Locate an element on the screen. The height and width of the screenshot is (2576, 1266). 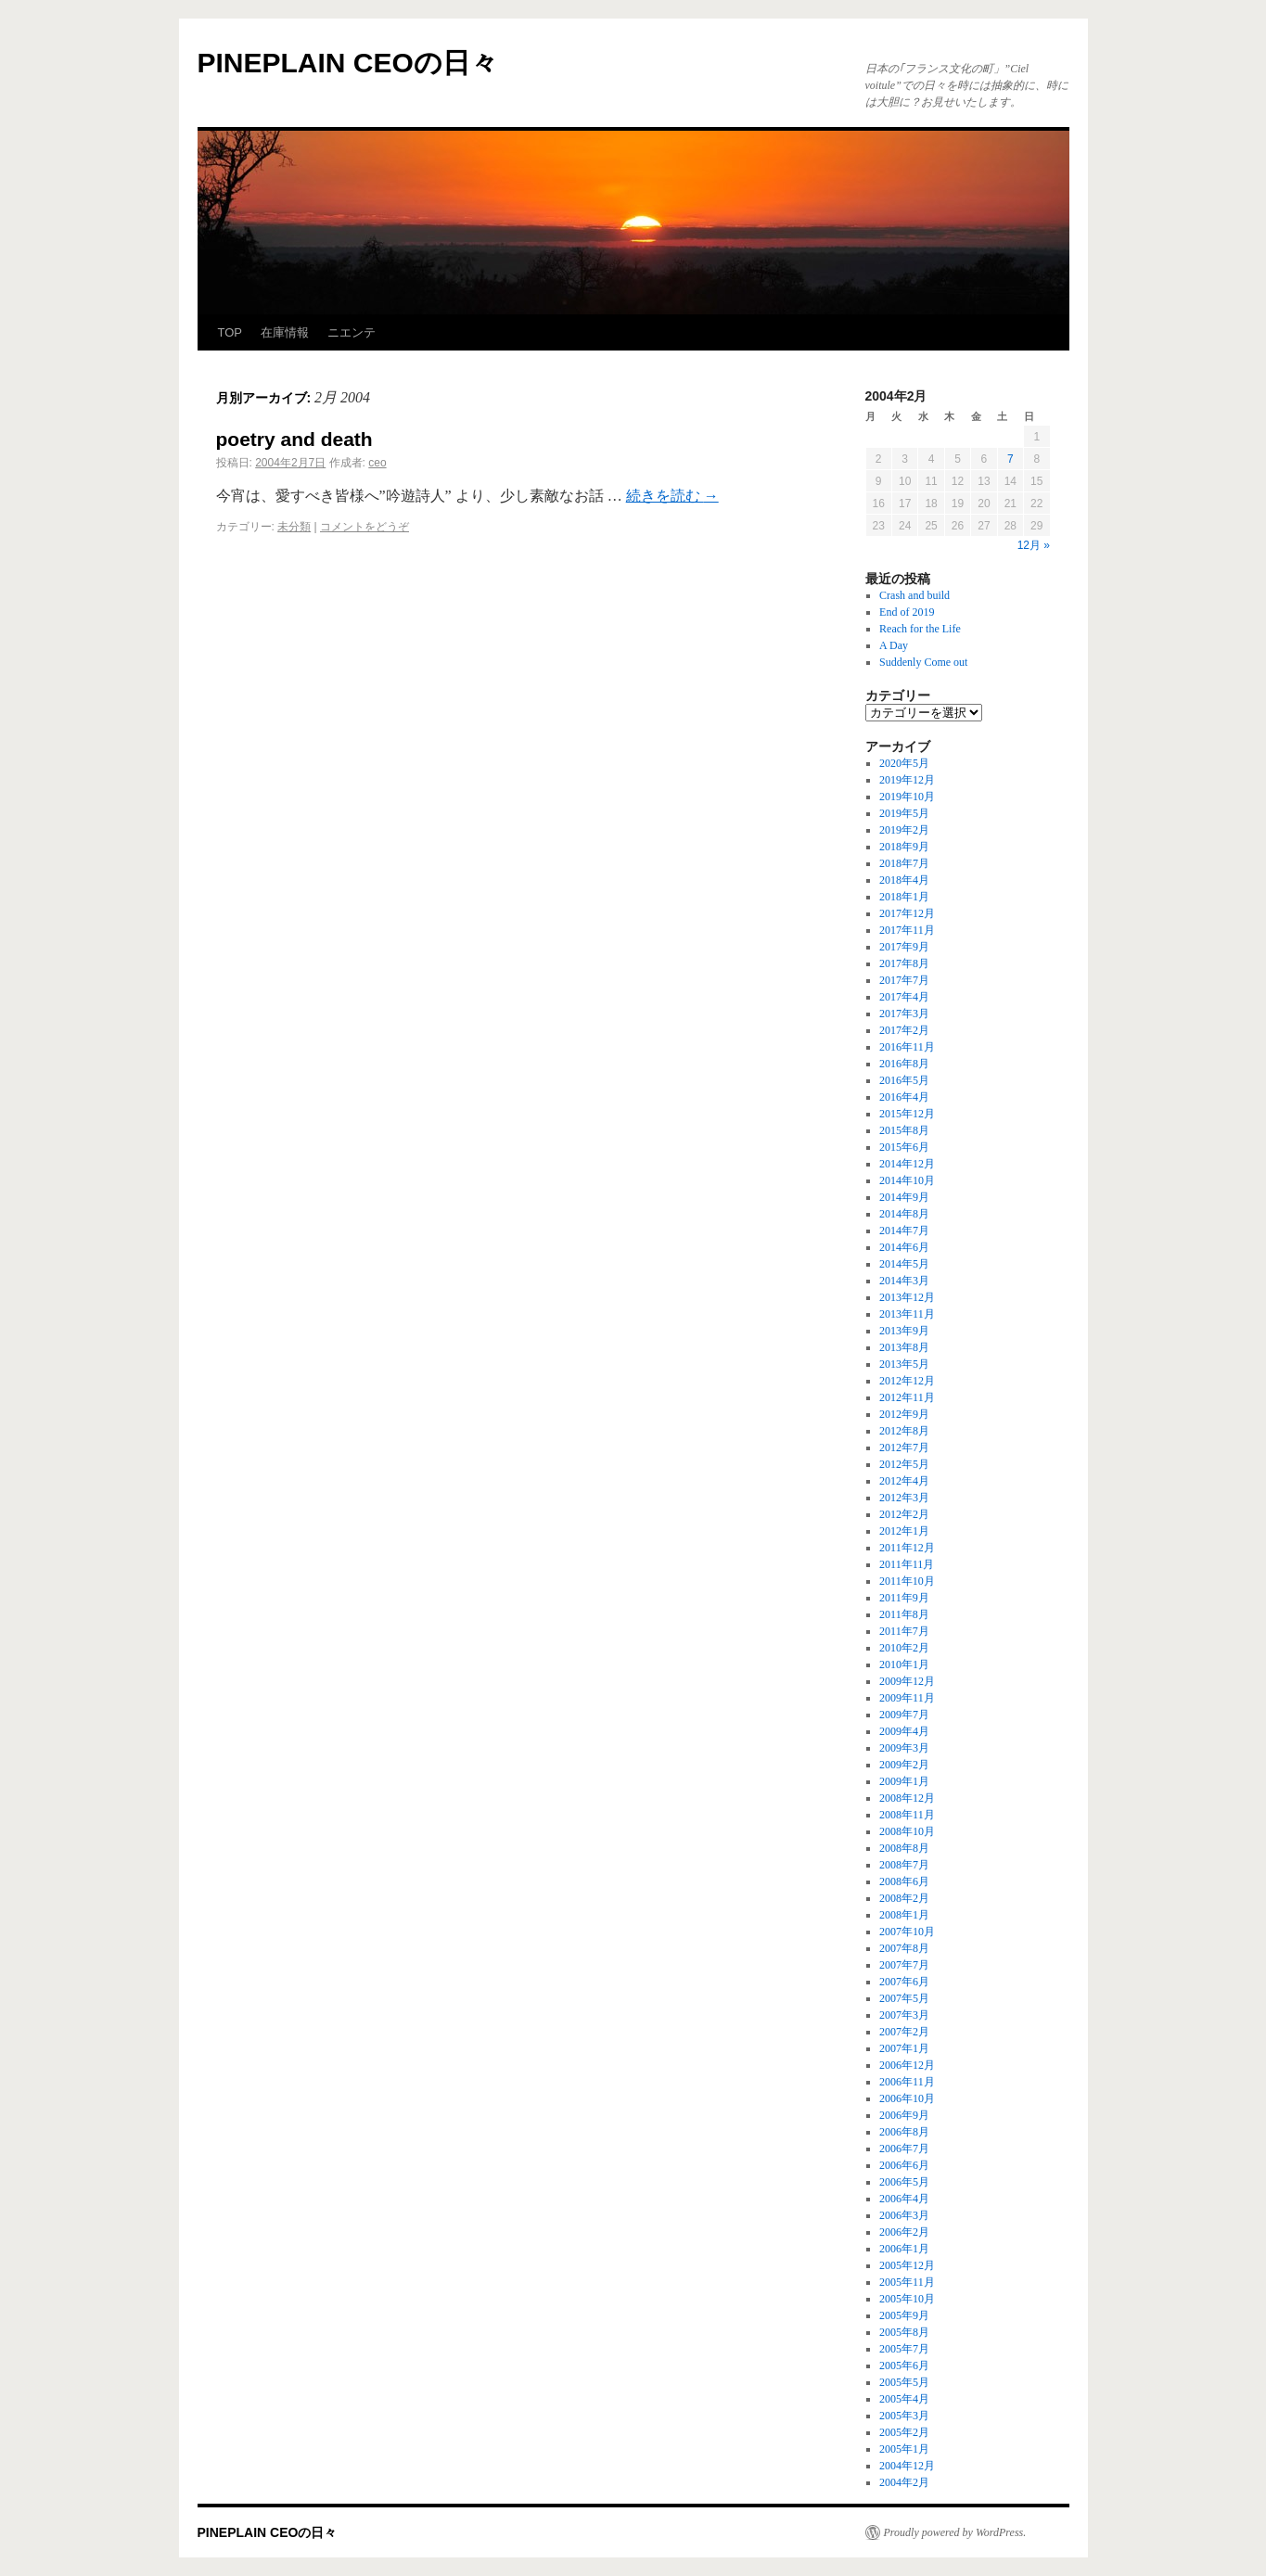
12月 » is located at coordinates (1033, 545).